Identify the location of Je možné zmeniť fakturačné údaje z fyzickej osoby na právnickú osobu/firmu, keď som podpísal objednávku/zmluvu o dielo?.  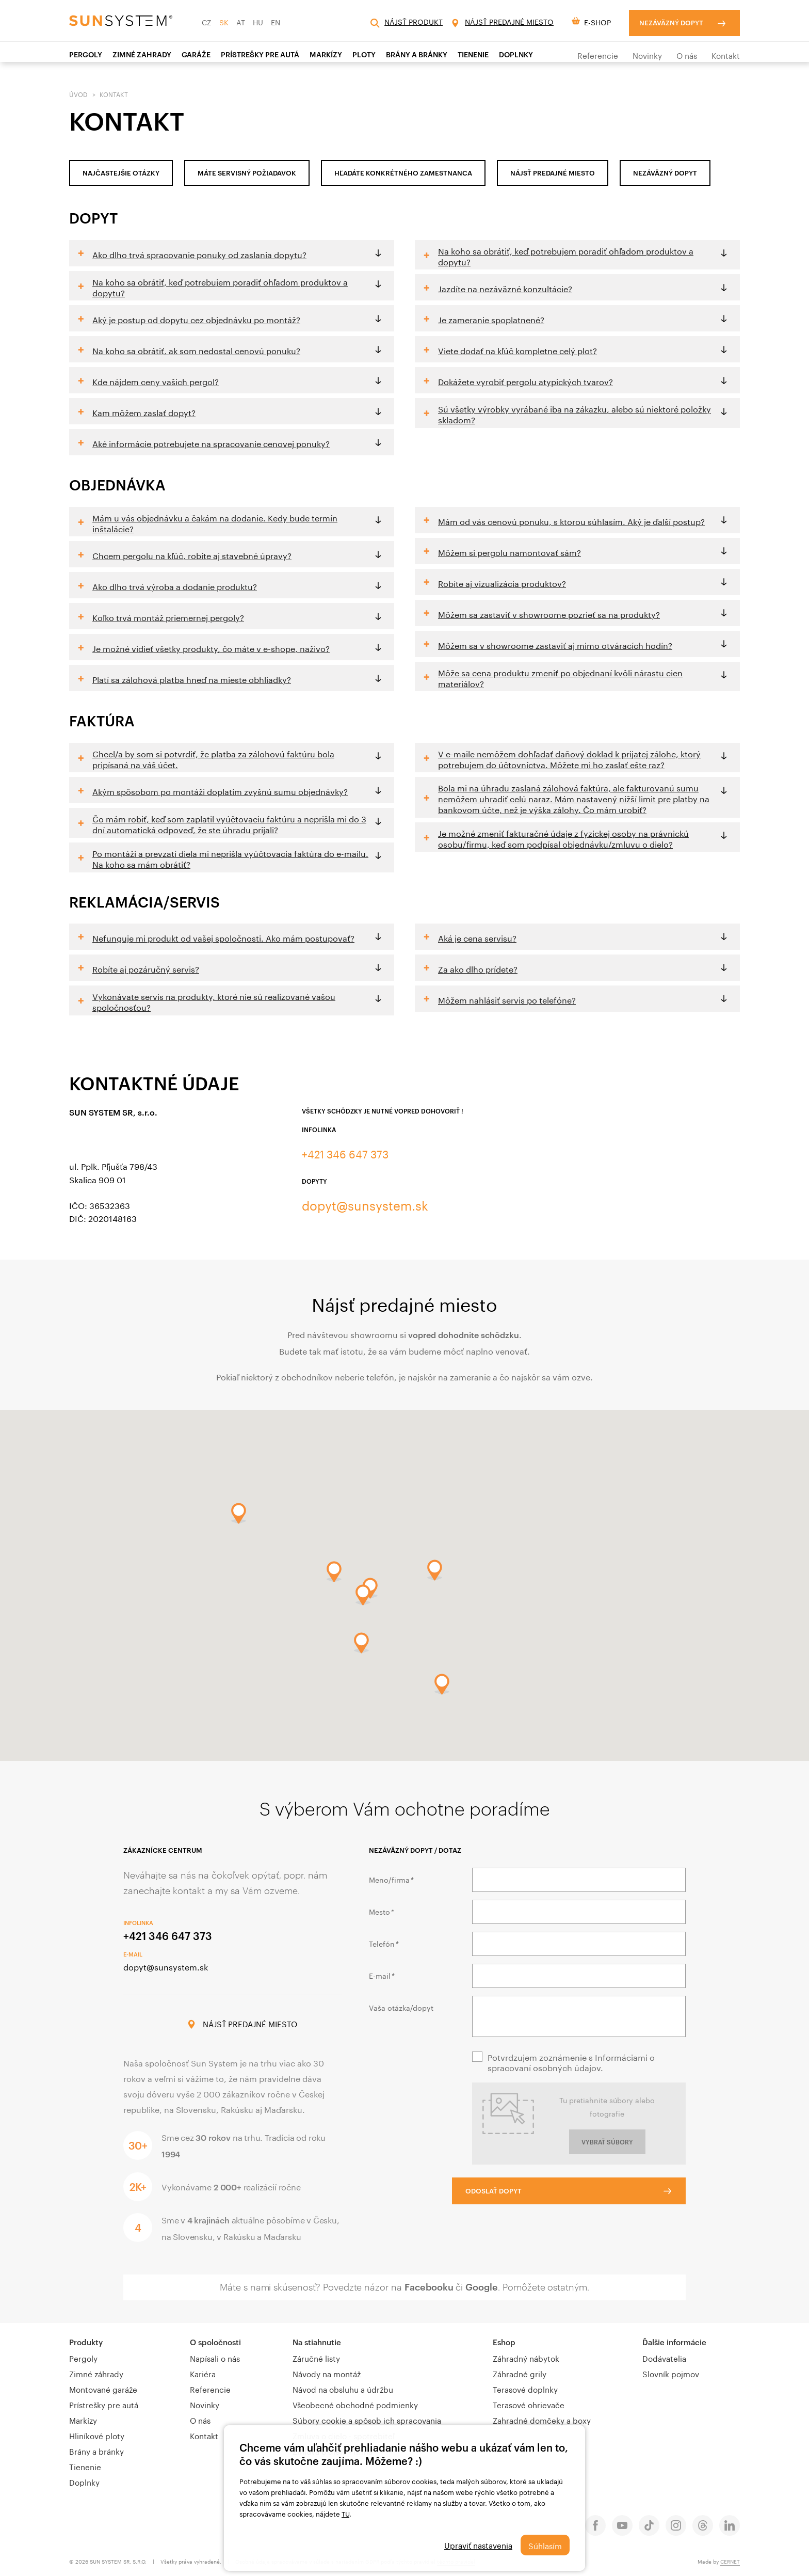
(563, 838).